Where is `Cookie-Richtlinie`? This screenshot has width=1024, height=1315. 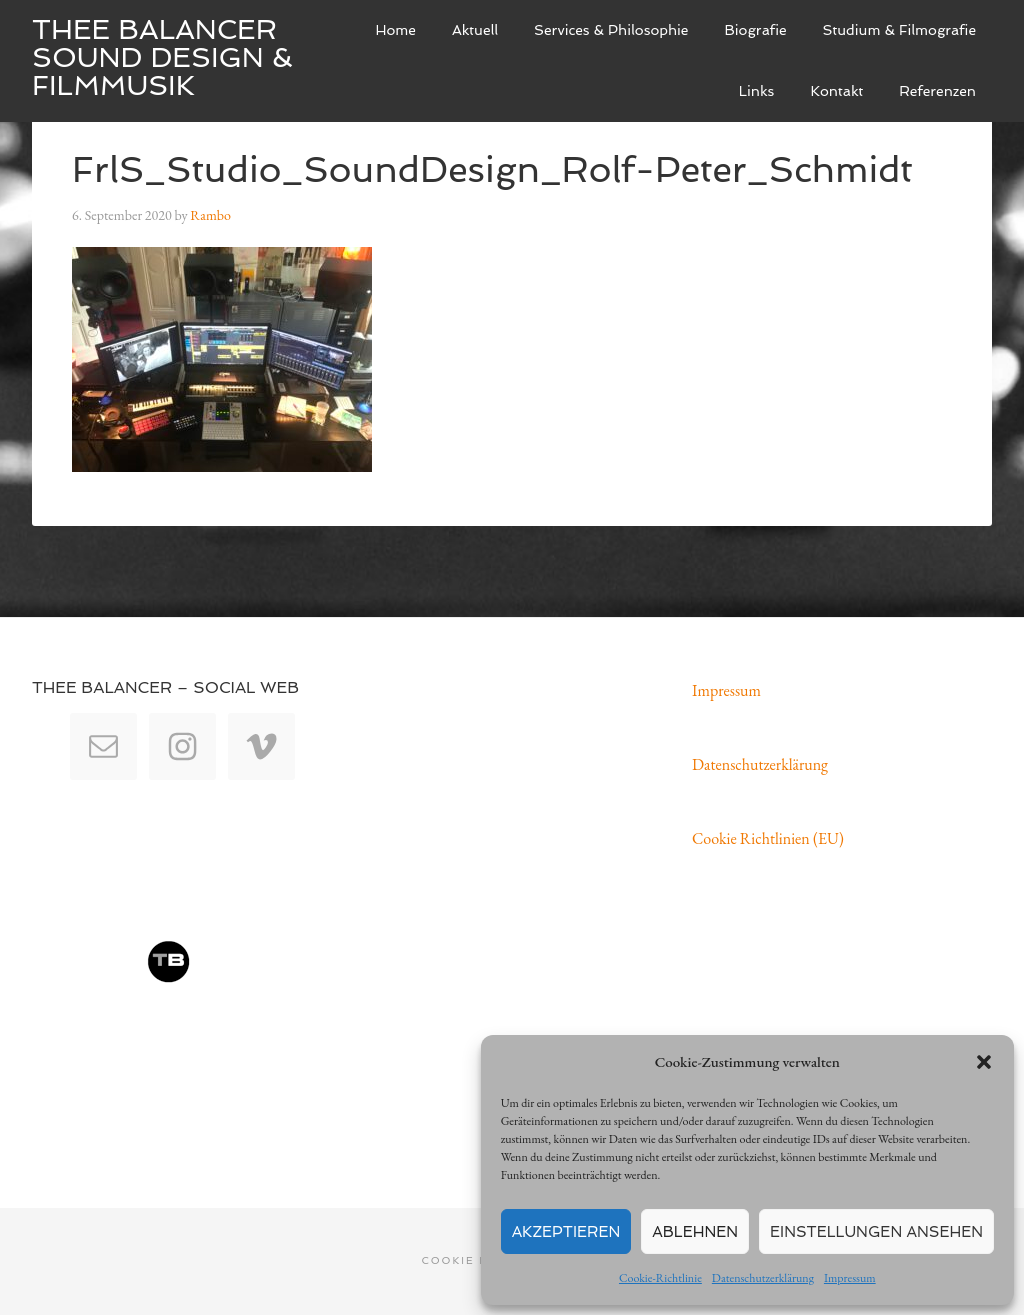 Cookie-Richtlinie is located at coordinates (660, 1278).